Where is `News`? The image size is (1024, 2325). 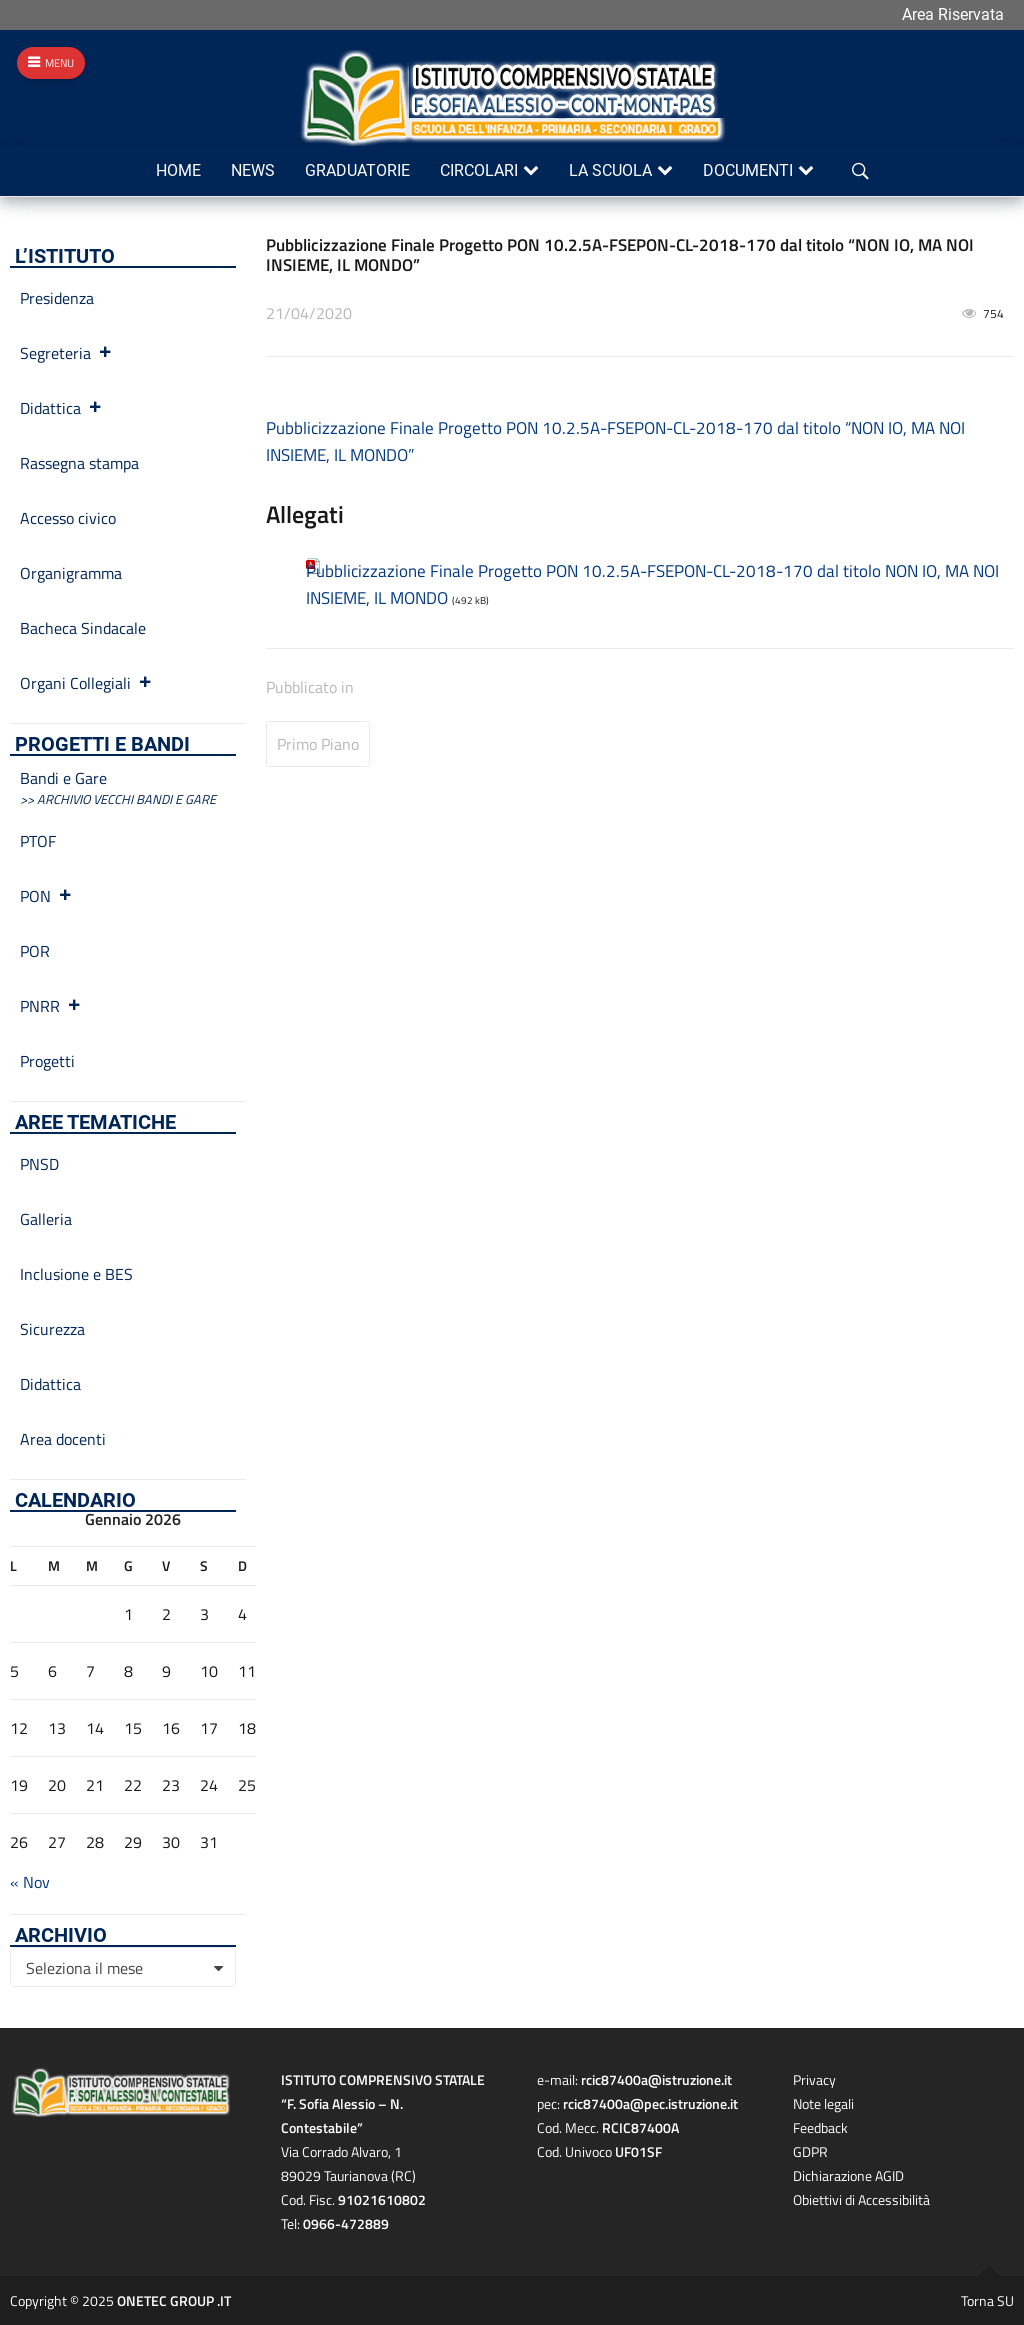 News is located at coordinates (253, 170).